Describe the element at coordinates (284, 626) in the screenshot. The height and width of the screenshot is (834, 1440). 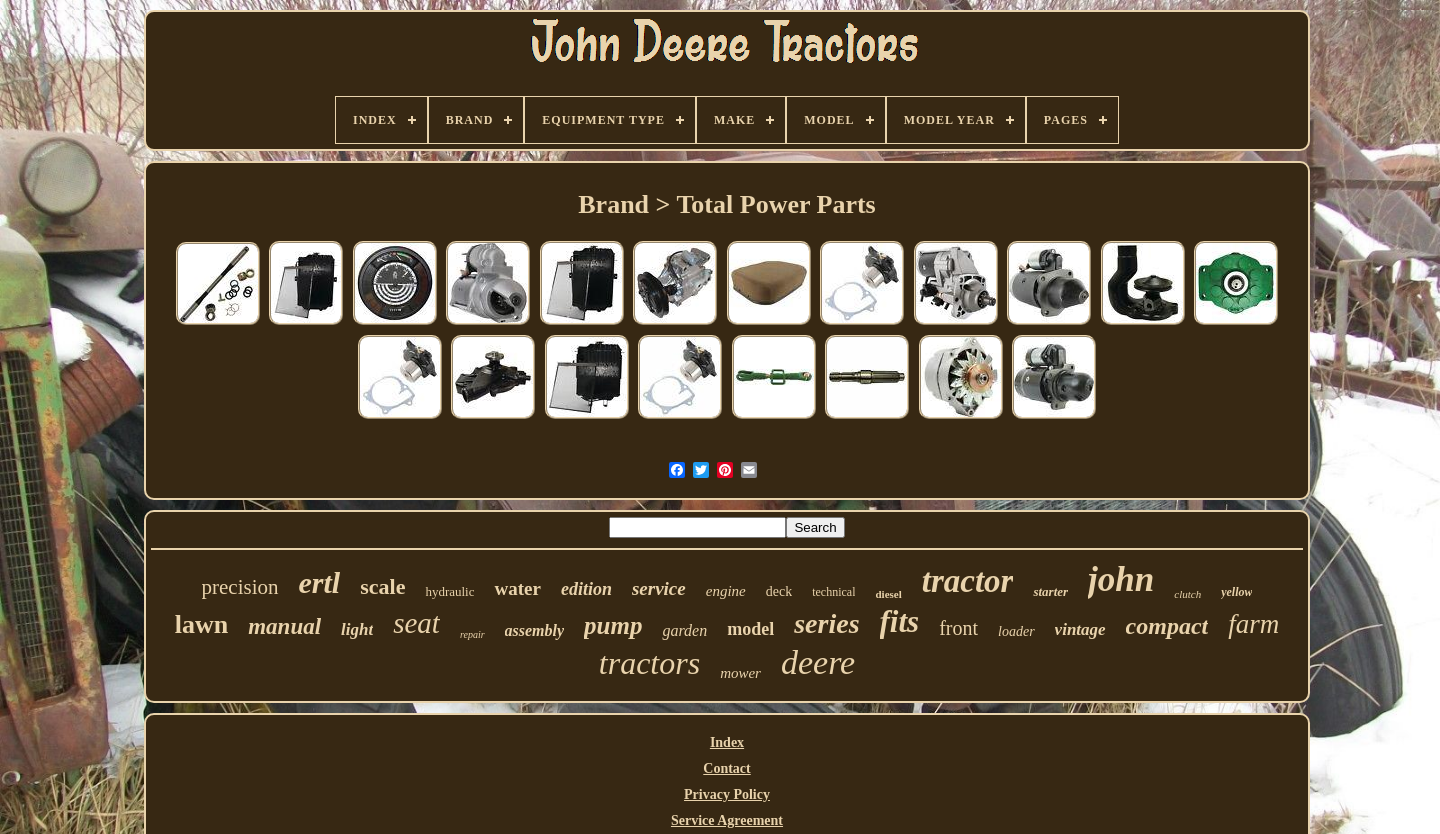
I see `manual` at that location.